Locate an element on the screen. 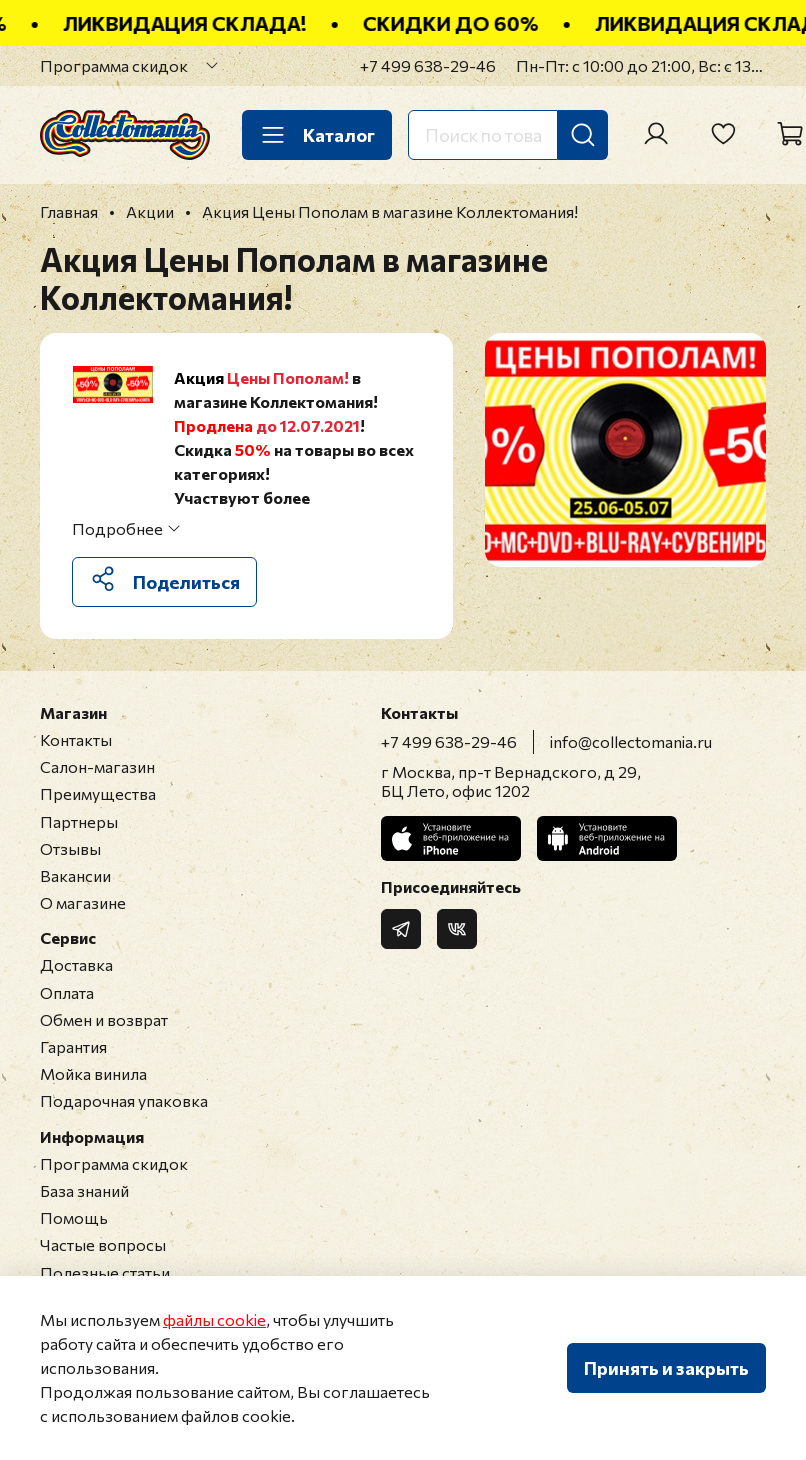  Отзывы is located at coordinates (70, 848).